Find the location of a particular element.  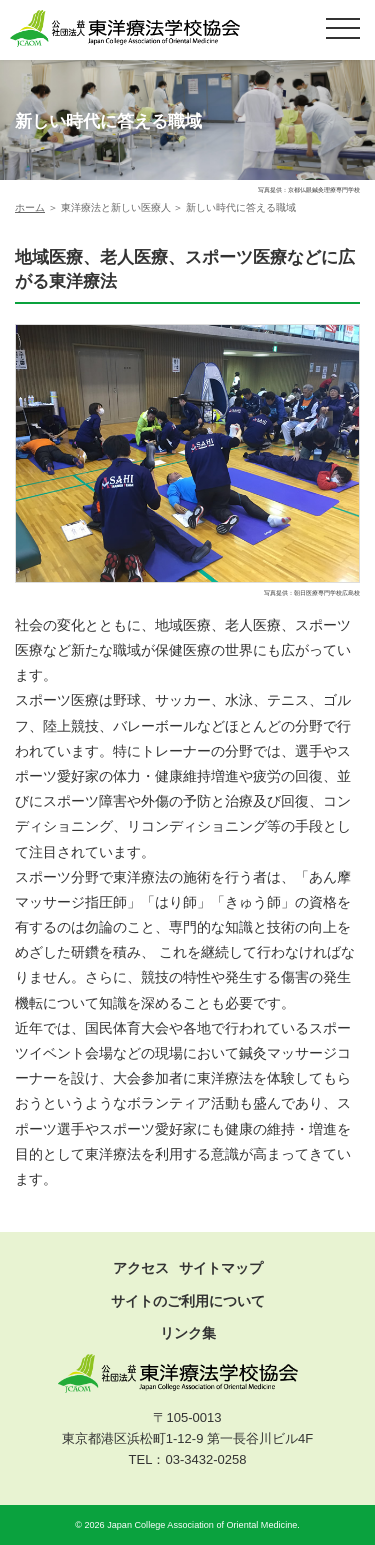

アクセス is located at coordinates (141, 1268).